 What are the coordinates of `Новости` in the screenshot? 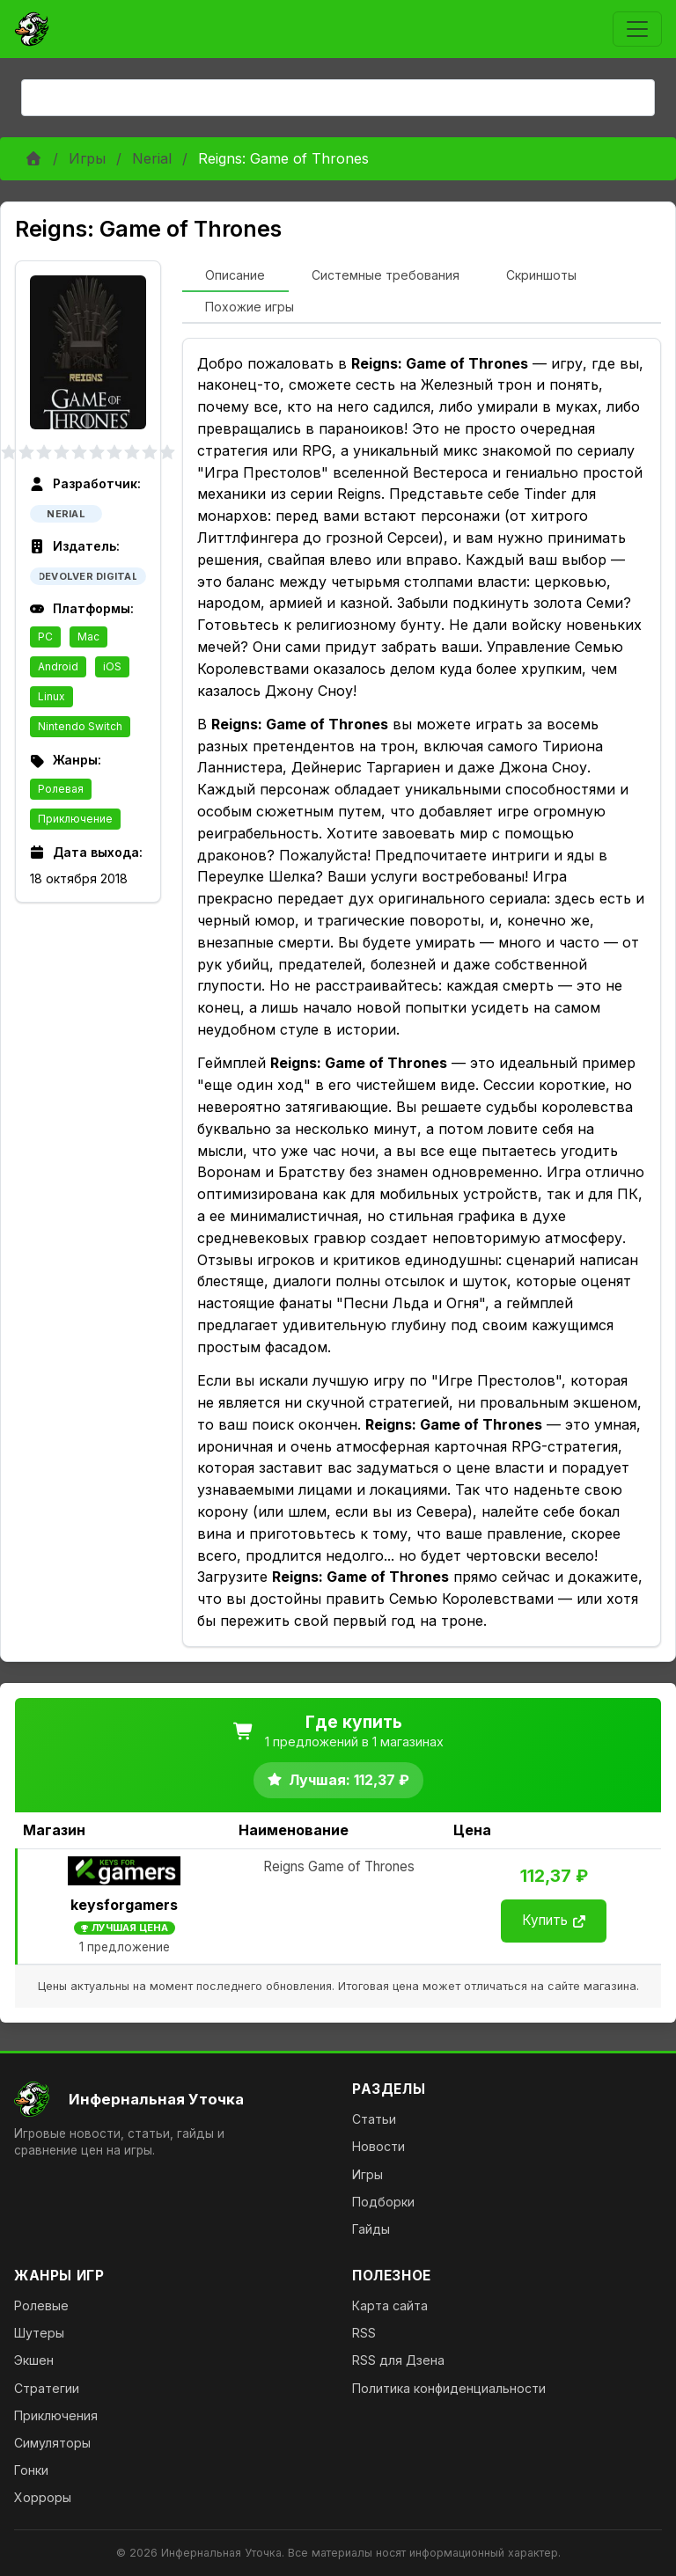 It's located at (378, 2146).